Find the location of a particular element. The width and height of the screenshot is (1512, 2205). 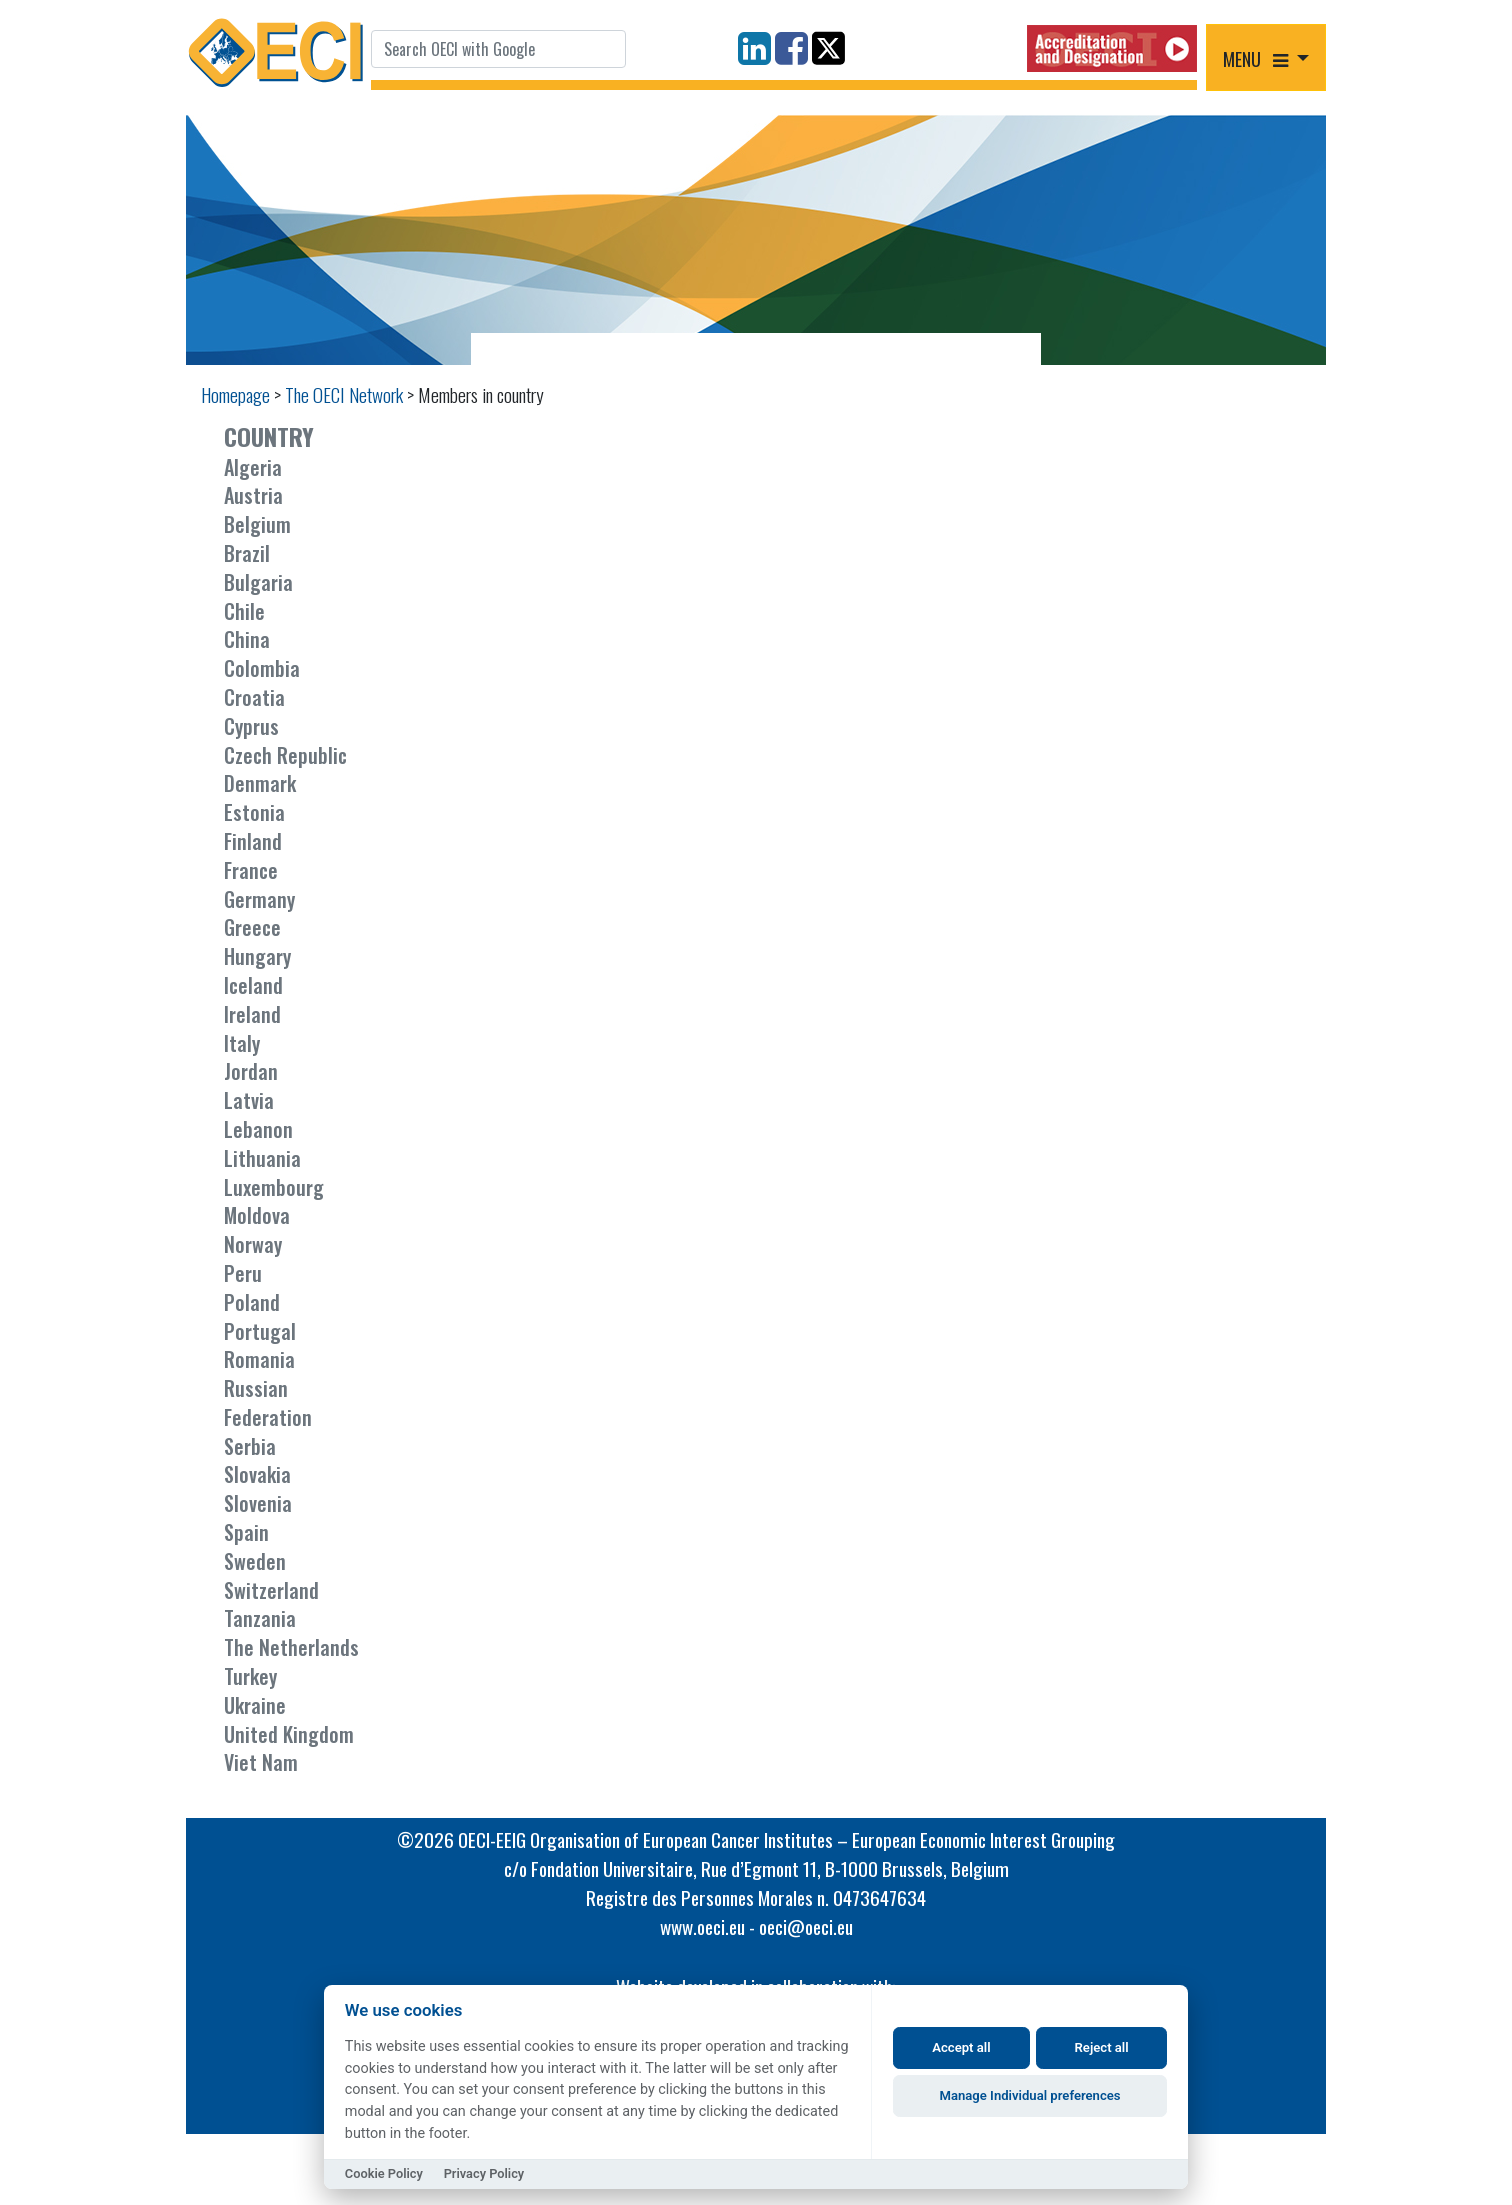

Bulgaria is located at coordinates (258, 582).